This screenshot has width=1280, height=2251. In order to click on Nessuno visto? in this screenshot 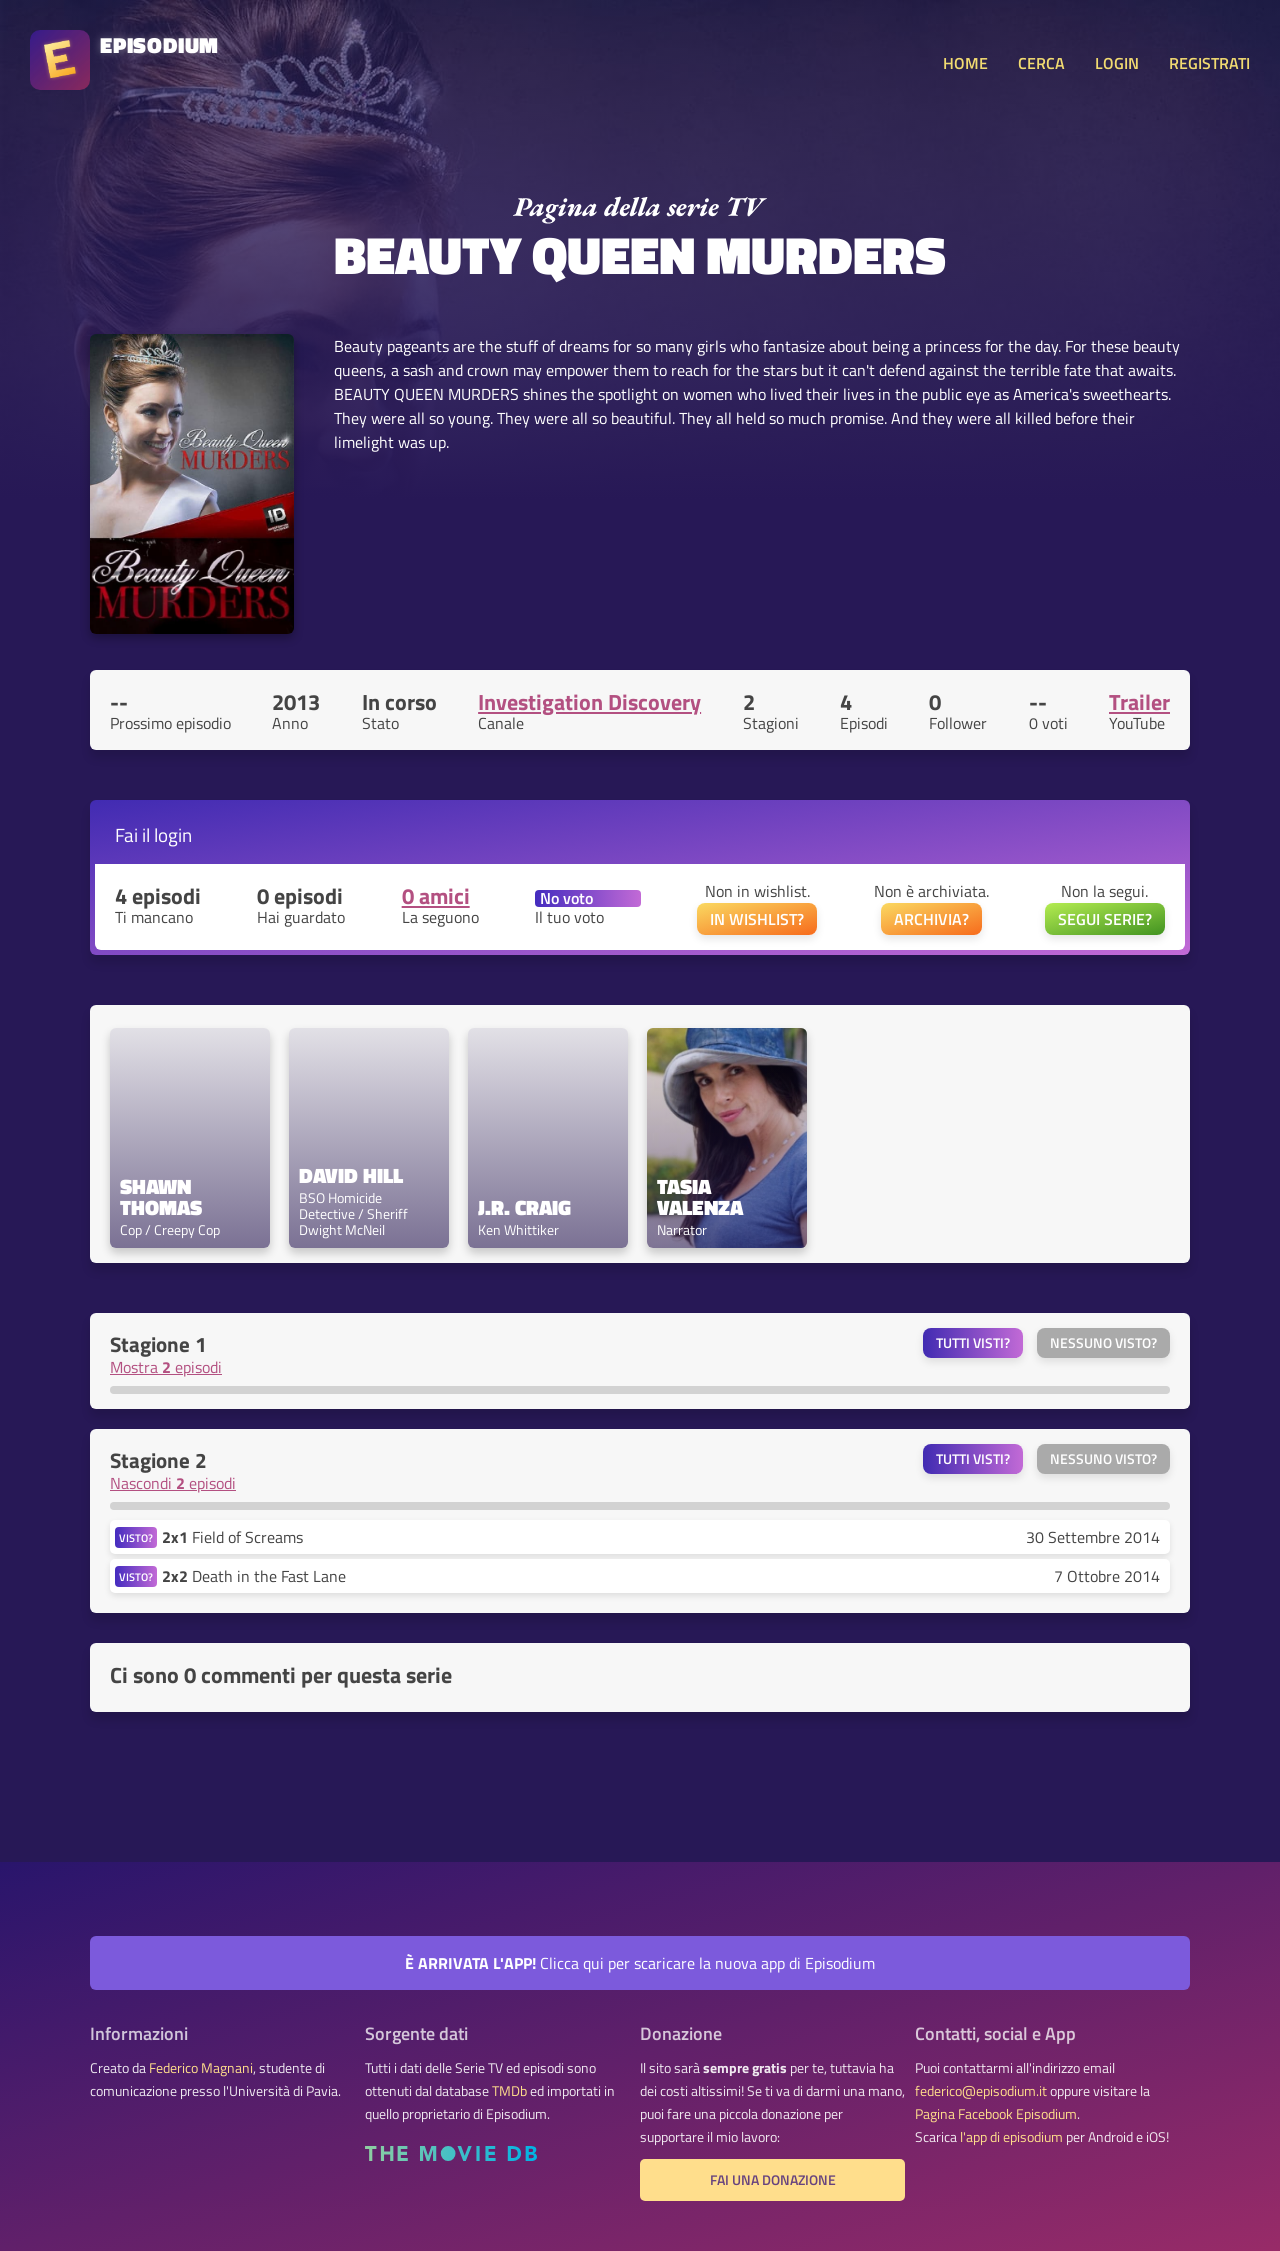, I will do `click(1103, 1343)`.